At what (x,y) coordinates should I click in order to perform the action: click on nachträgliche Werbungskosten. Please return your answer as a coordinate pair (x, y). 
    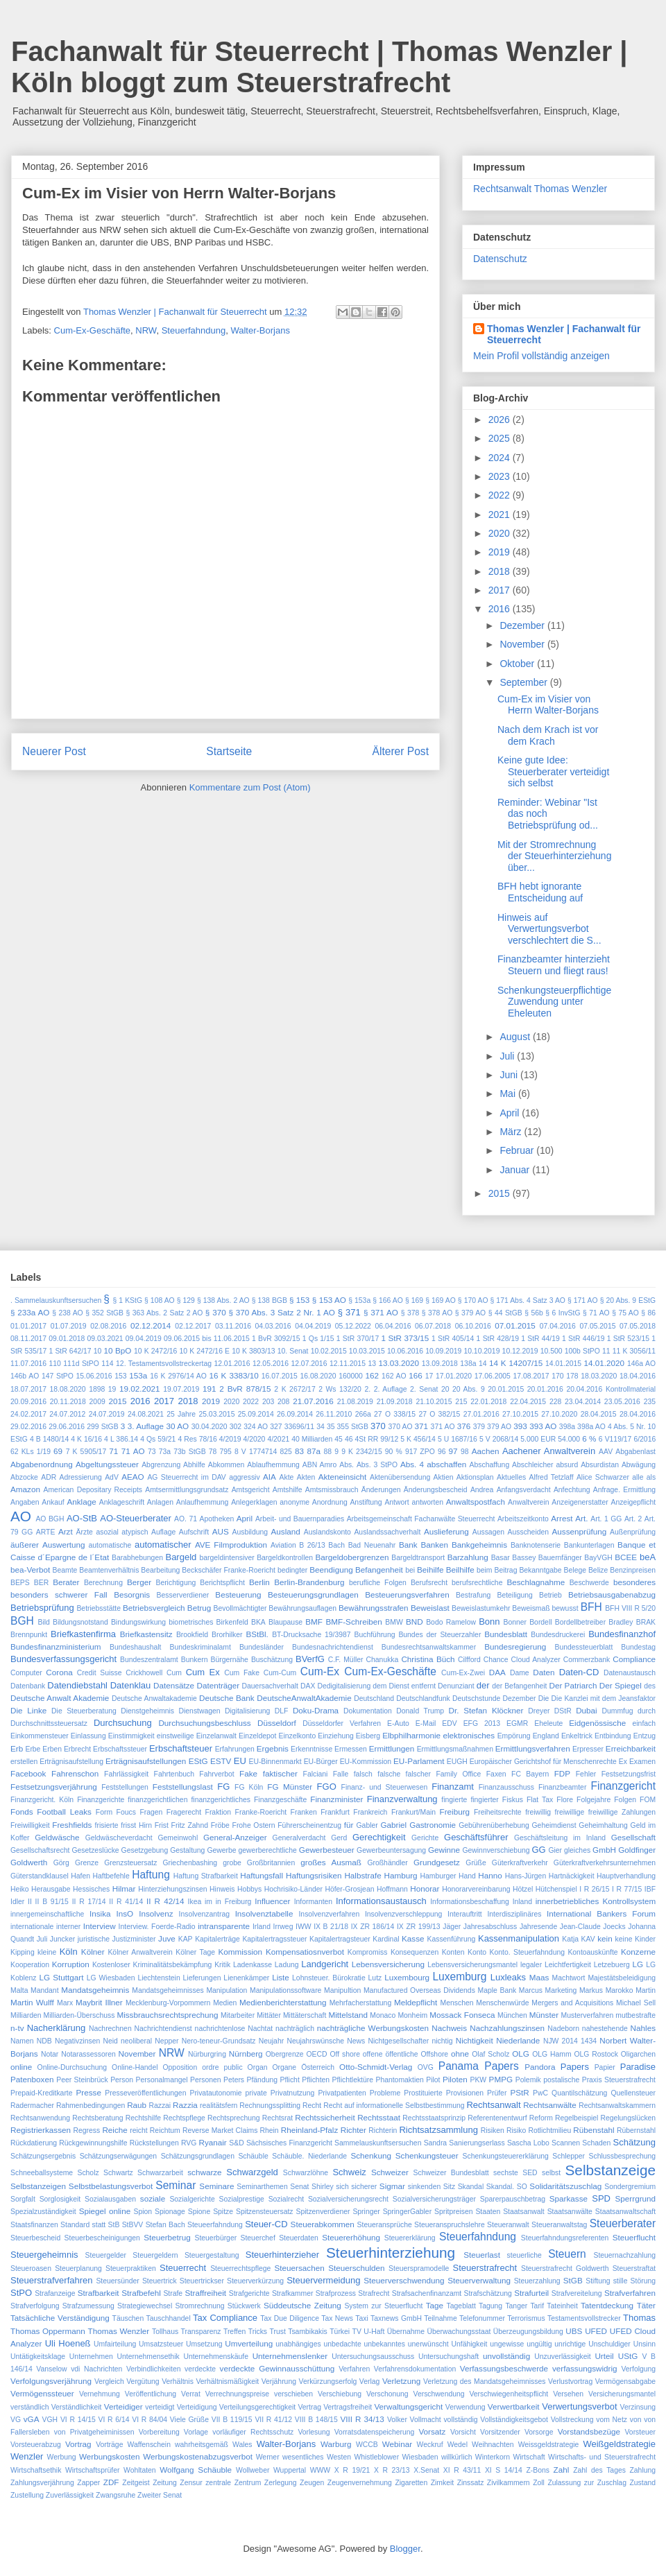
    Looking at the image, I should click on (373, 2027).